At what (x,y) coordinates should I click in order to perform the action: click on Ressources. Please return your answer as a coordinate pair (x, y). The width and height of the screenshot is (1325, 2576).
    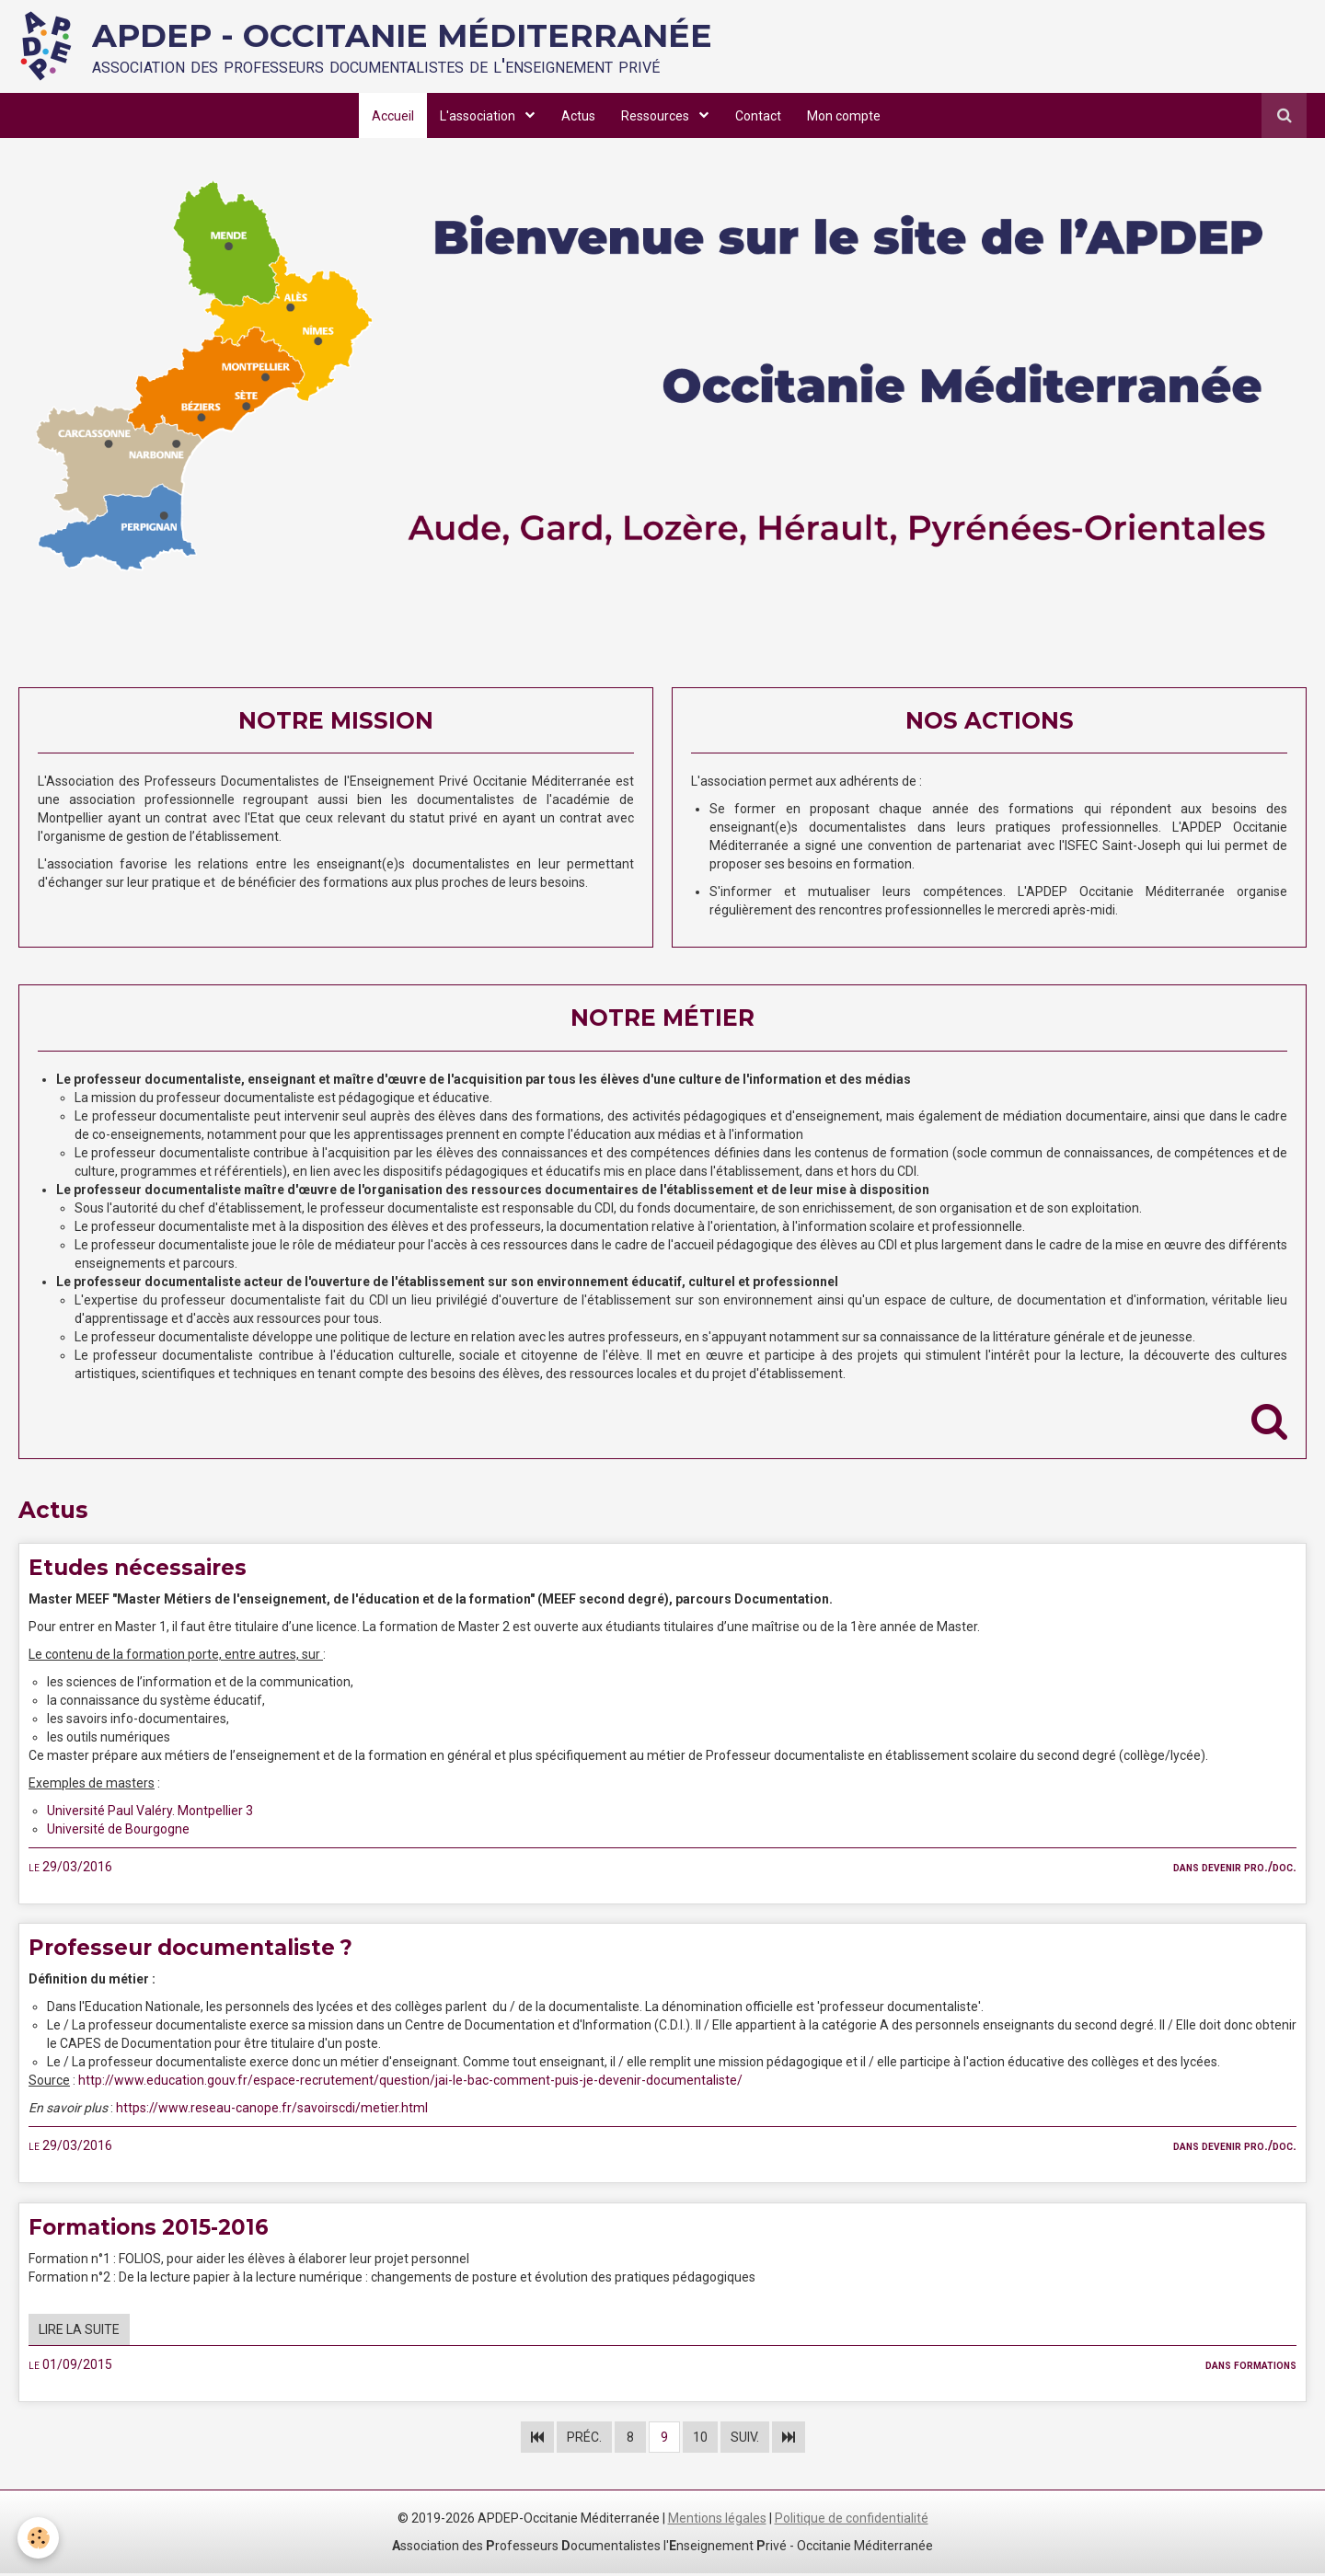
    Looking at the image, I should click on (657, 116).